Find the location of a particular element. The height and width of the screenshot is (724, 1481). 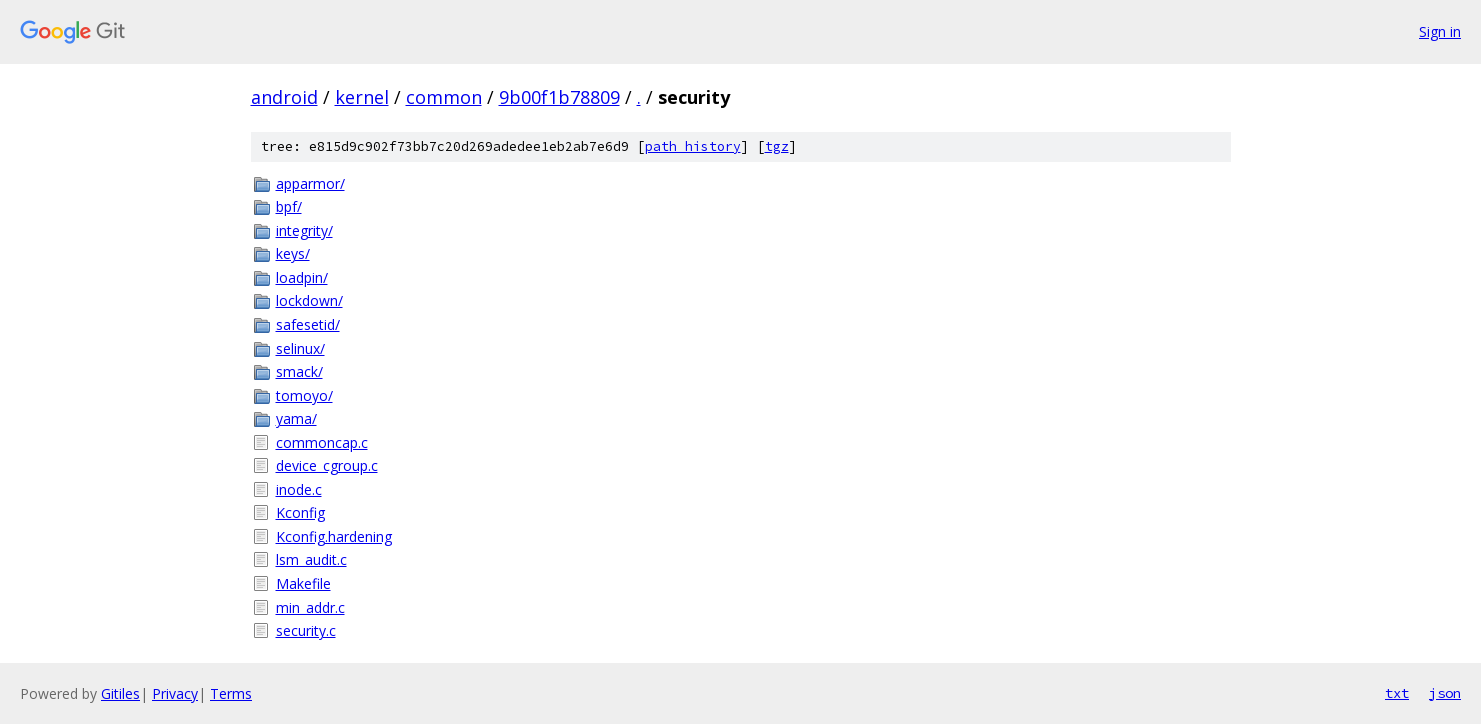

path history is located at coordinates (693, 146).